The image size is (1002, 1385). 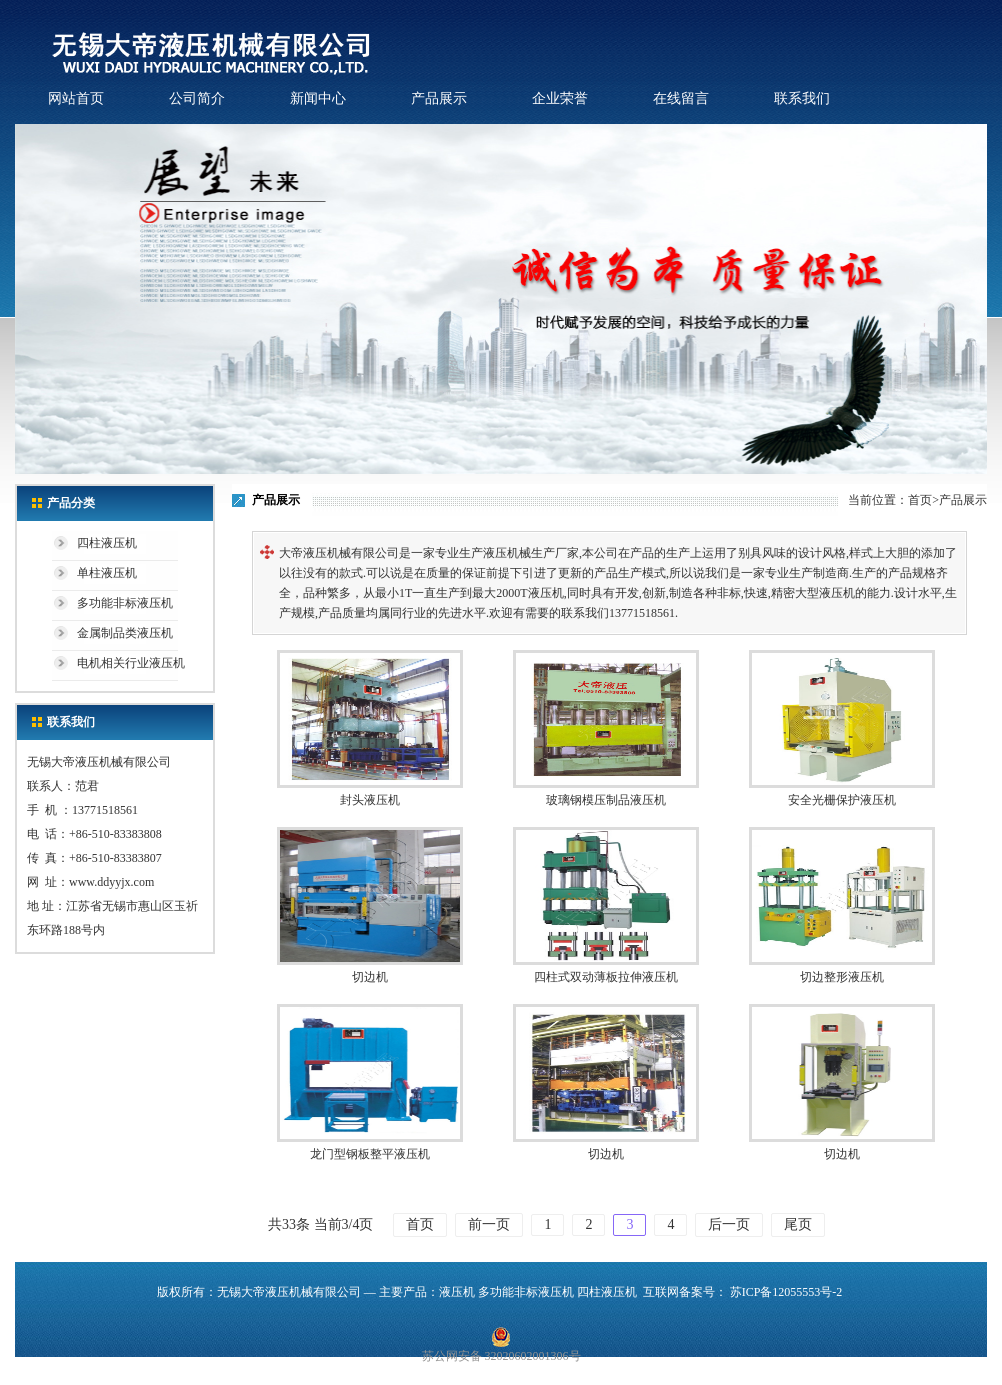 What do you see at coordinates (802, 98) in the screenshot?
I see `联系我们` at bounding box center [802, 98].